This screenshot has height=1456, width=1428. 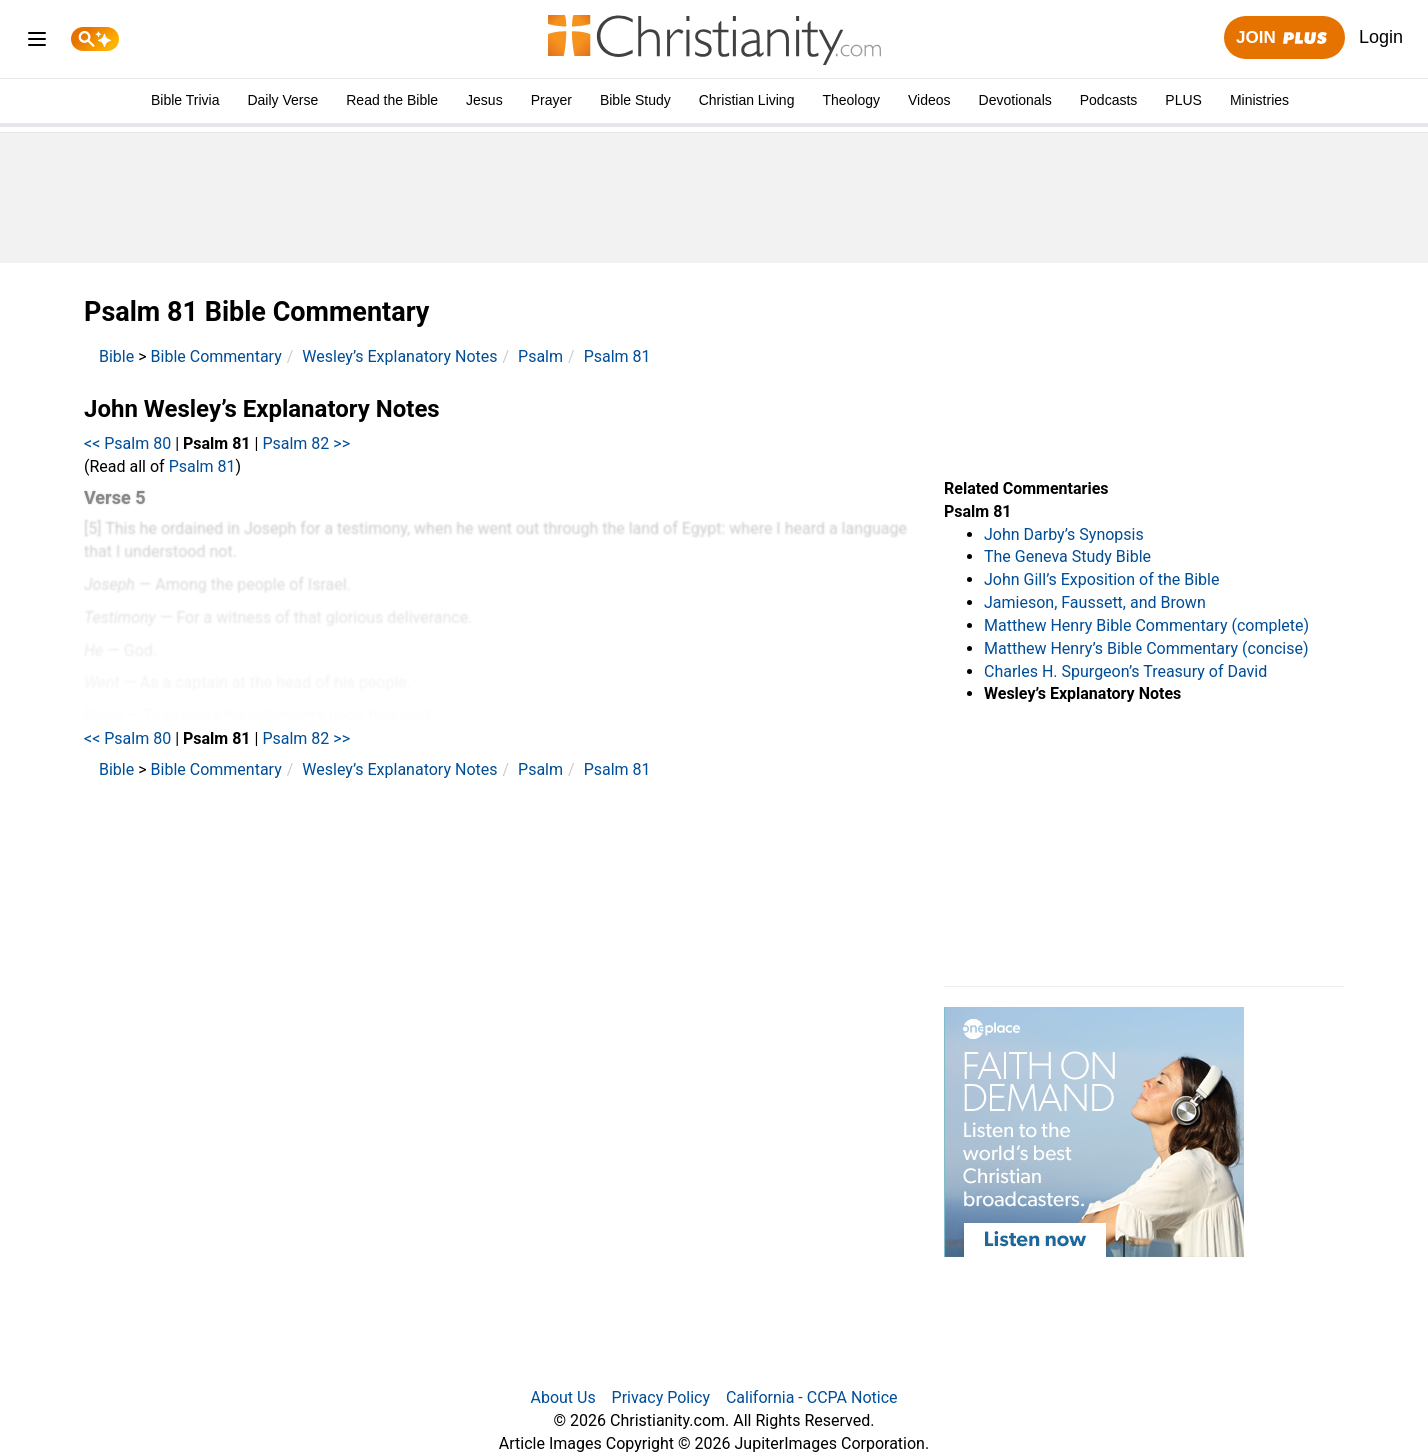 What do you see at coordinates (399, 356) in the screenshot?
I see `Wesley’s Explanatory Notes` at bounding box center [399, 356].